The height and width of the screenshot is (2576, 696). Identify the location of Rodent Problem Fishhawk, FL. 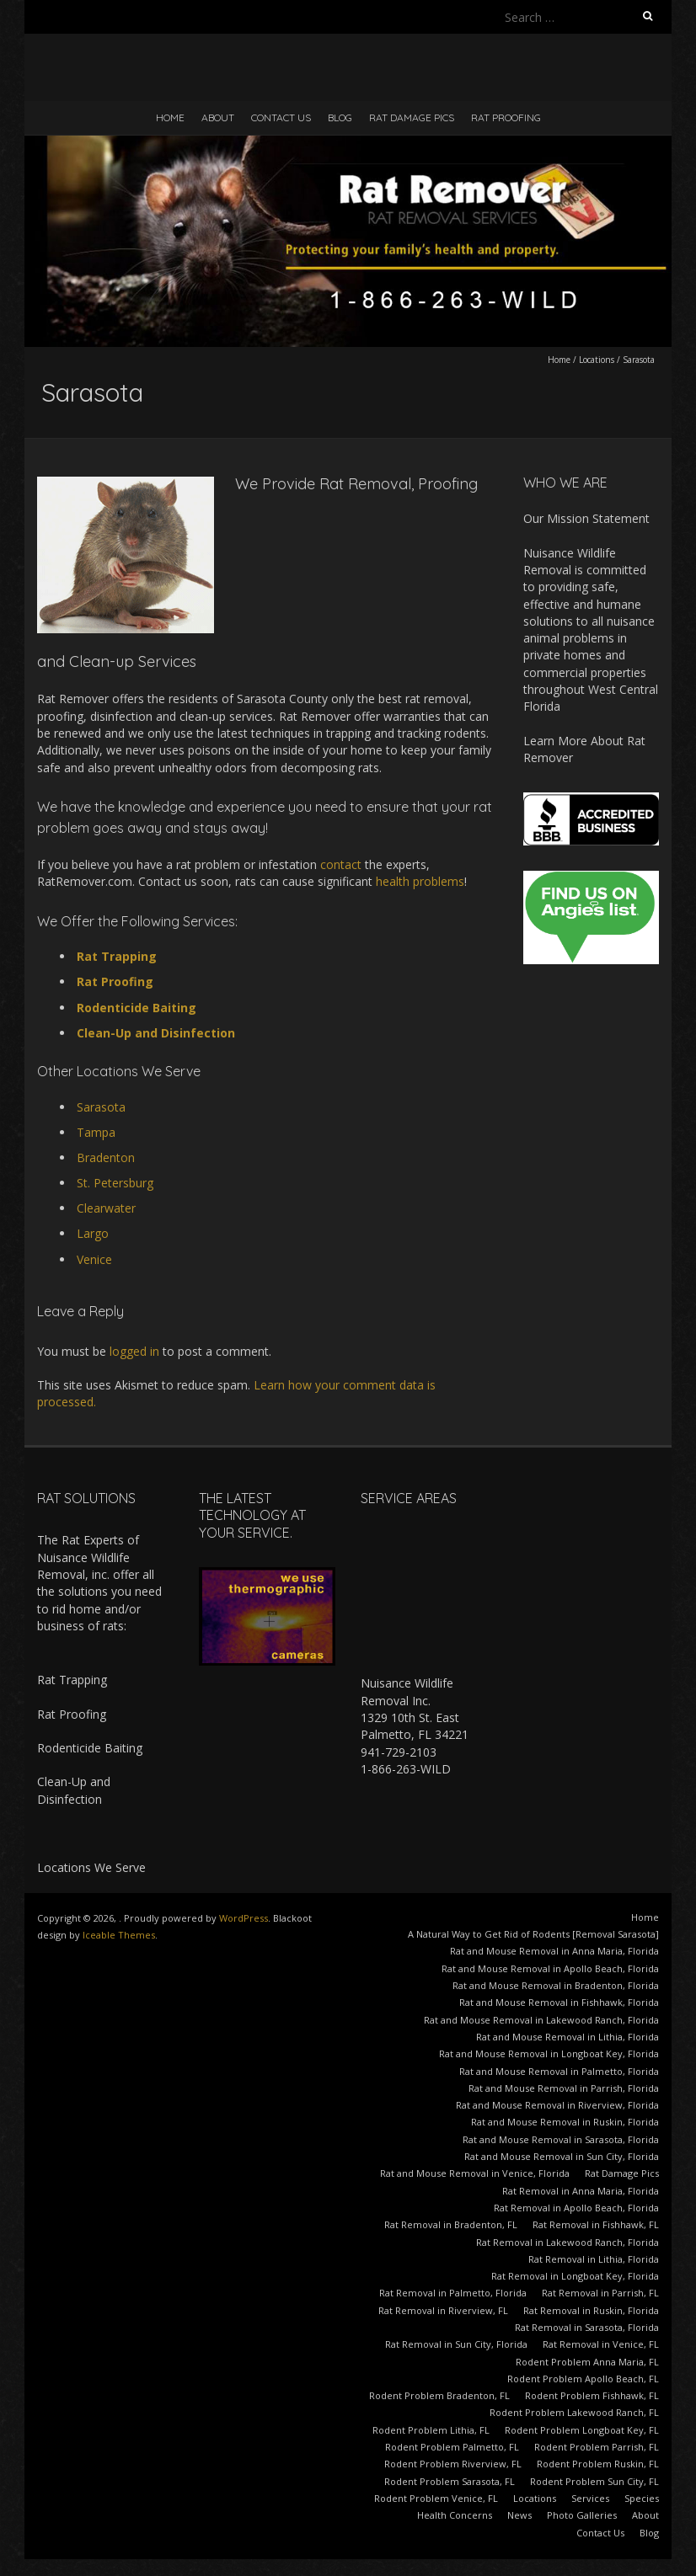
(592, 2395).